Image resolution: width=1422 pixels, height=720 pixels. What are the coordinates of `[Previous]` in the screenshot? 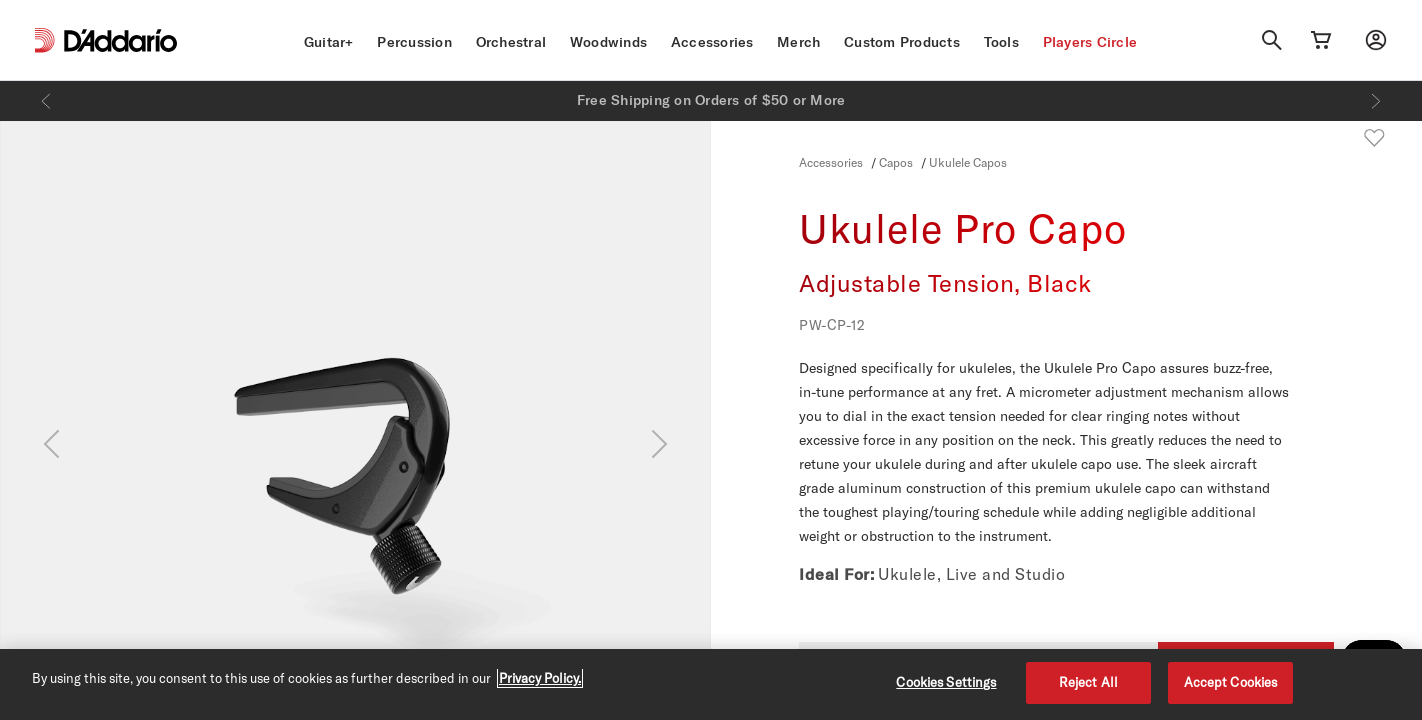 It's located at (46, 101).